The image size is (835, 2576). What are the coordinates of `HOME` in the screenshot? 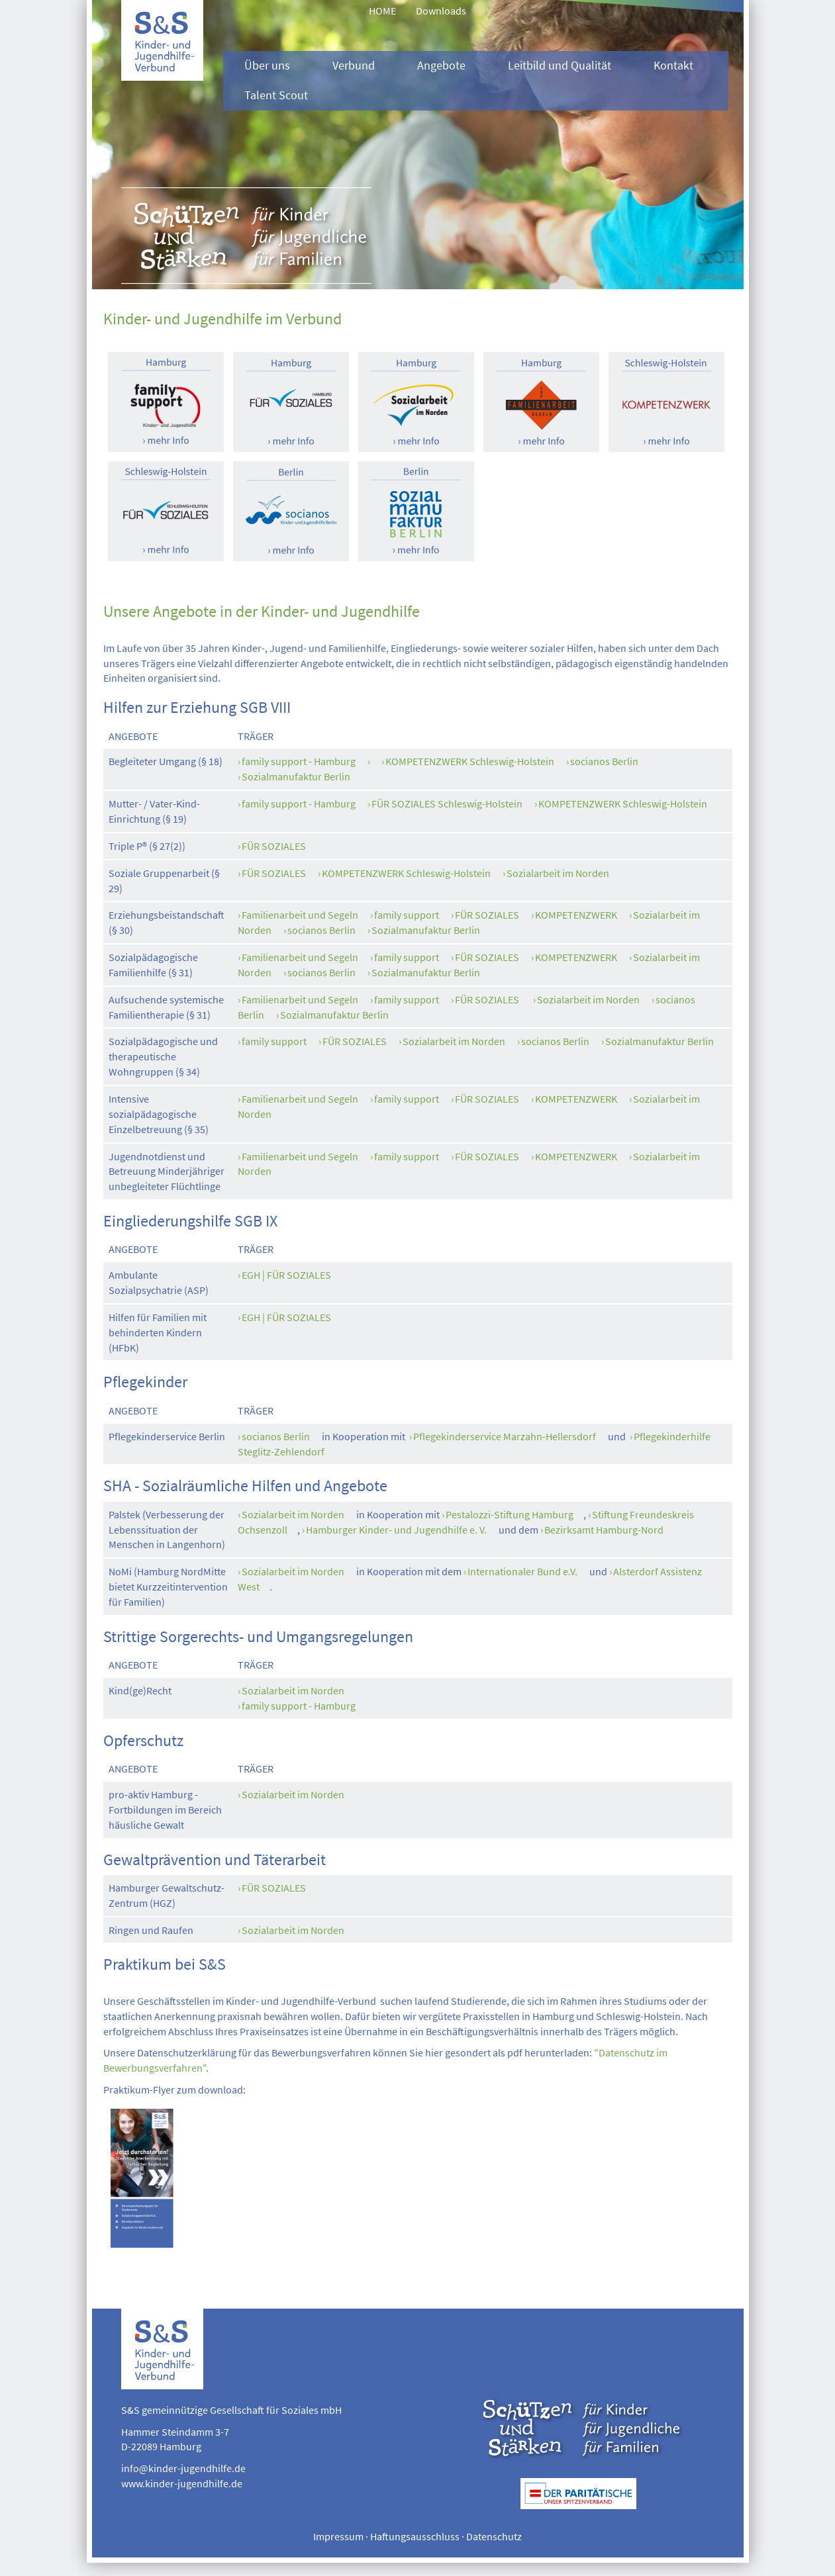 It's located at (382, 10).